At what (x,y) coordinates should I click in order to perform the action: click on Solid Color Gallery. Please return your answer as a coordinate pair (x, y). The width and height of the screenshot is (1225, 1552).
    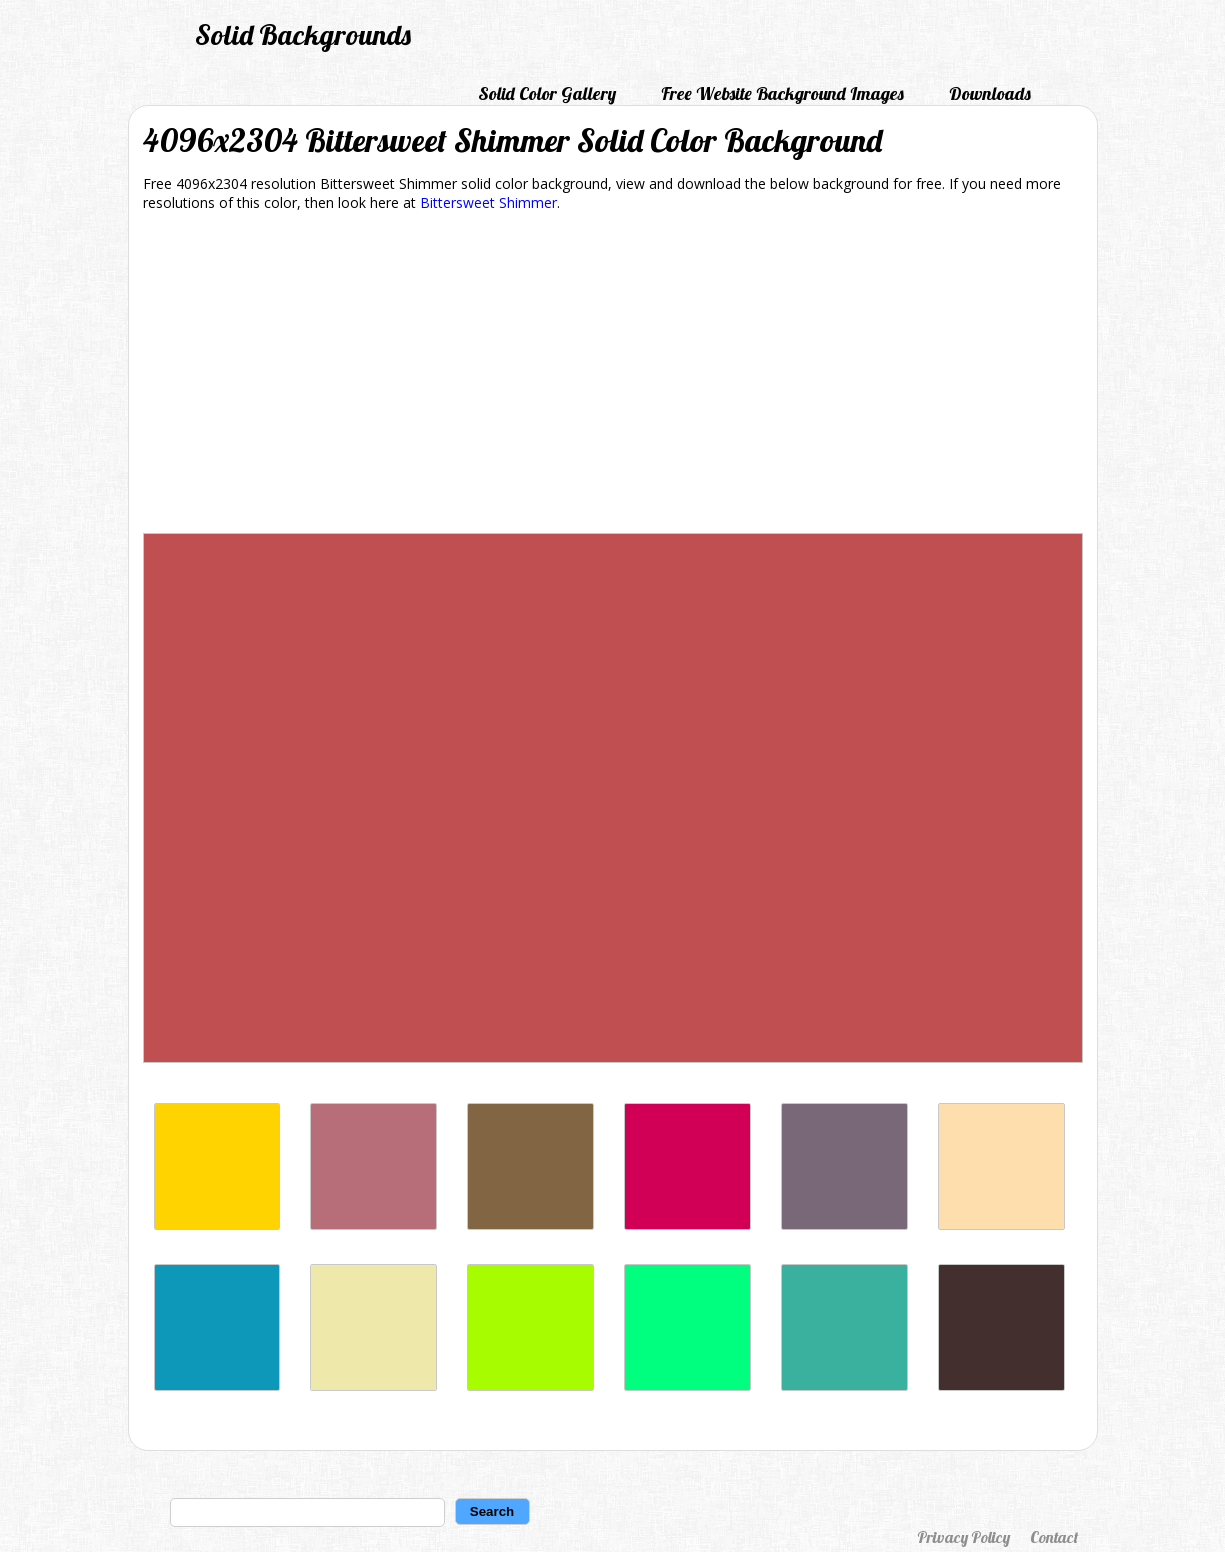
    Looking at the image, I should click on (547, 93).